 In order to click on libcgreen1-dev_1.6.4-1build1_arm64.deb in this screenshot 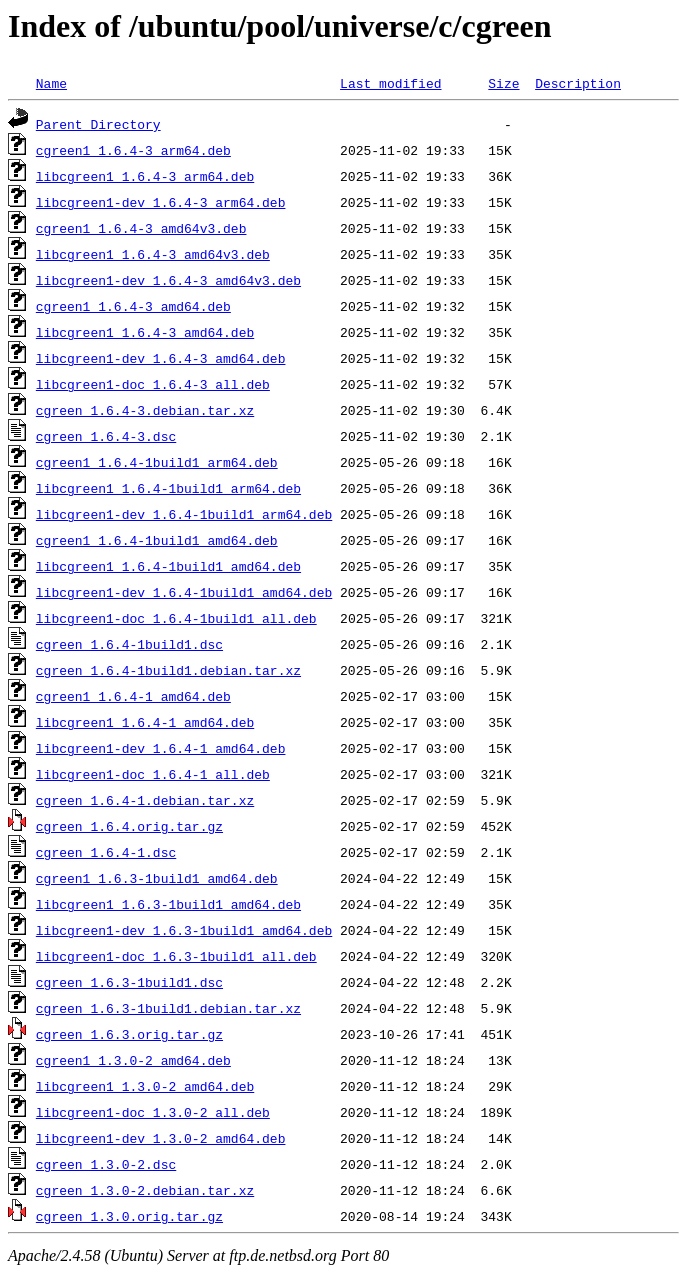, I will do `click(184, 514)`.